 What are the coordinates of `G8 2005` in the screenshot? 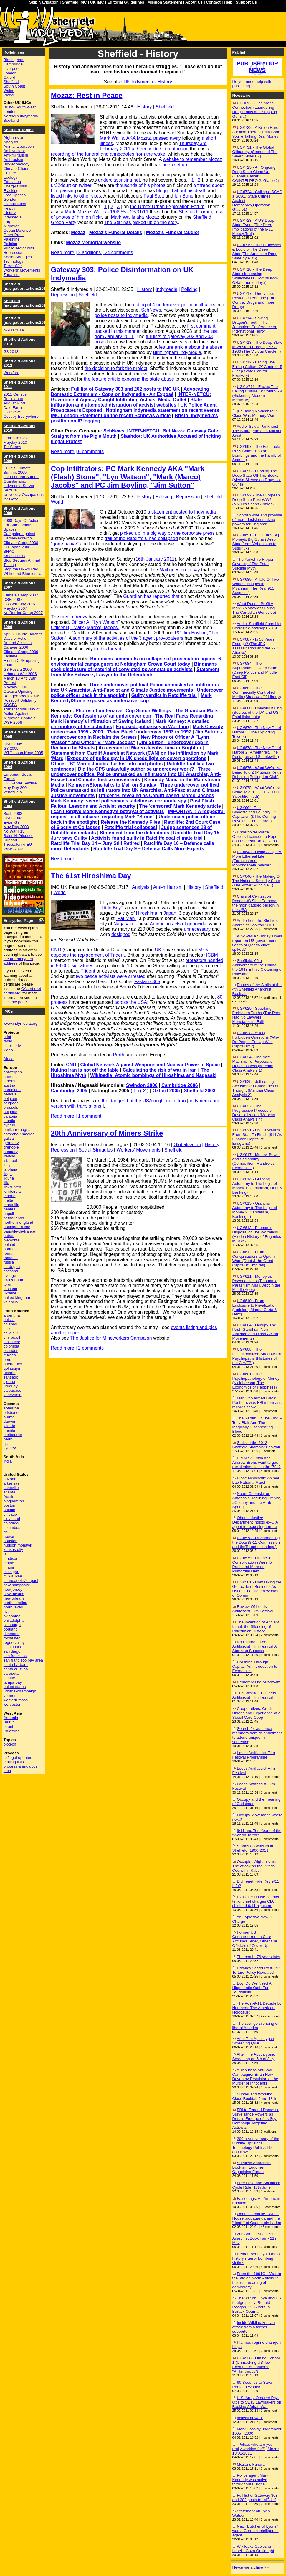 It's located at (11, 748).